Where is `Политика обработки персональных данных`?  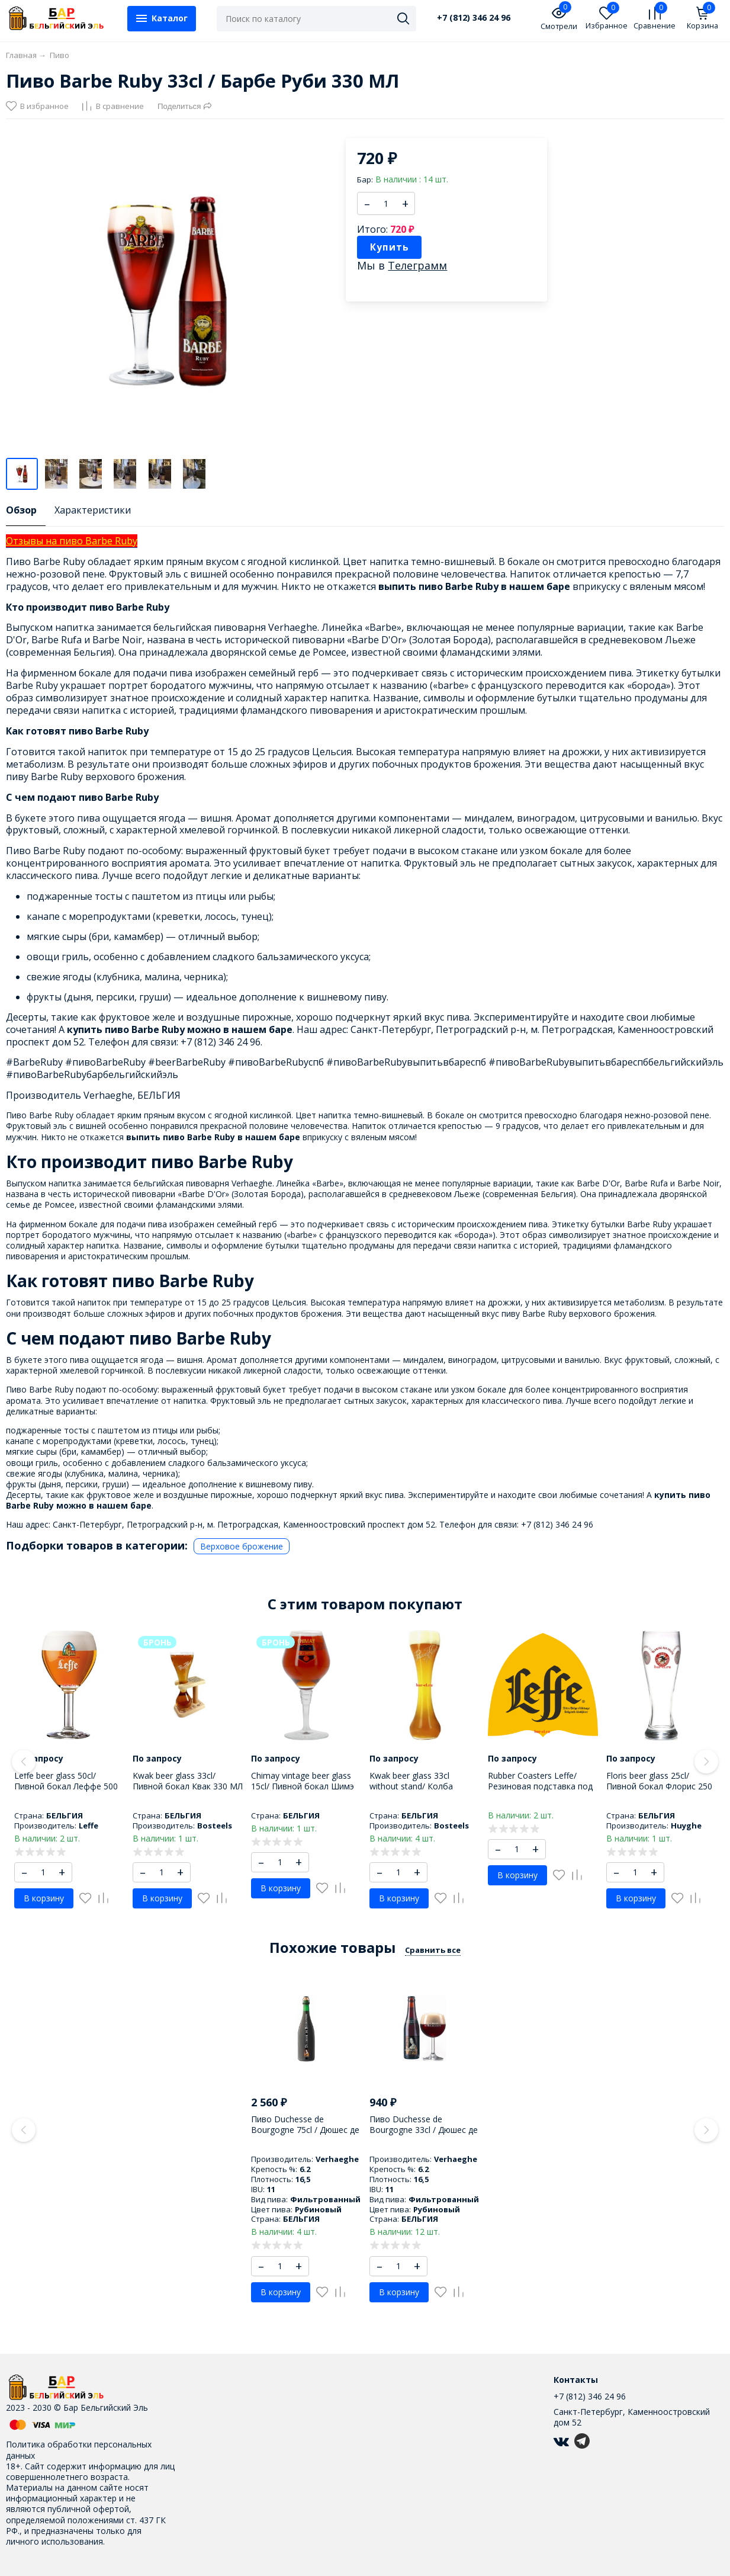 Политика обработки персональных данных is located at coordinates (79, 2449).